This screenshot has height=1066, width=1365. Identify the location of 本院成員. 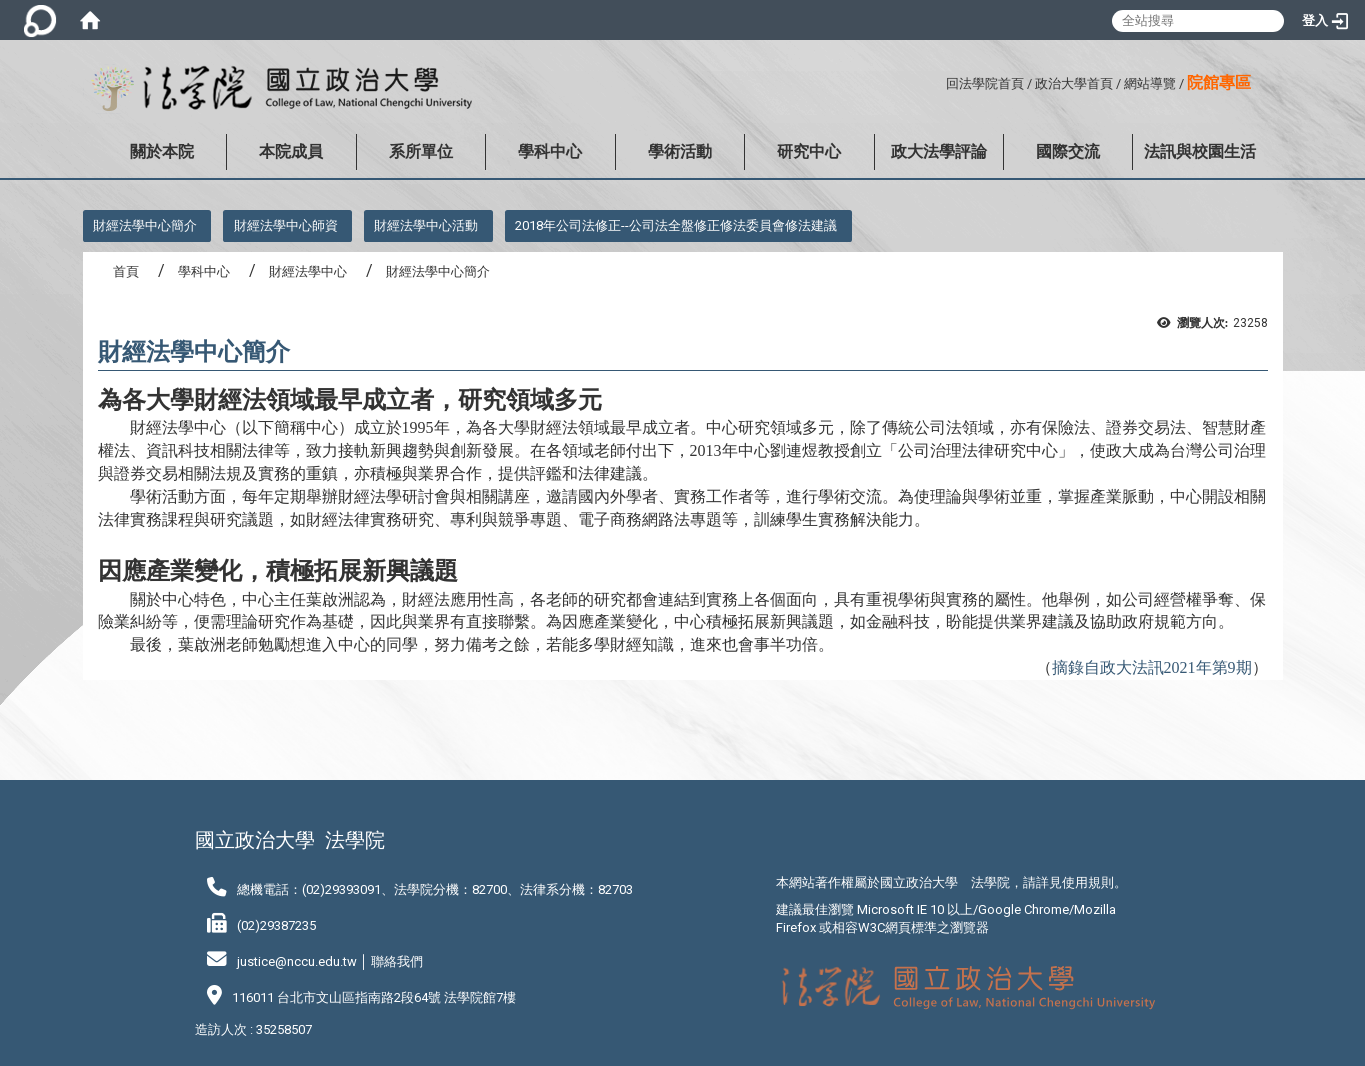
(291, 151).